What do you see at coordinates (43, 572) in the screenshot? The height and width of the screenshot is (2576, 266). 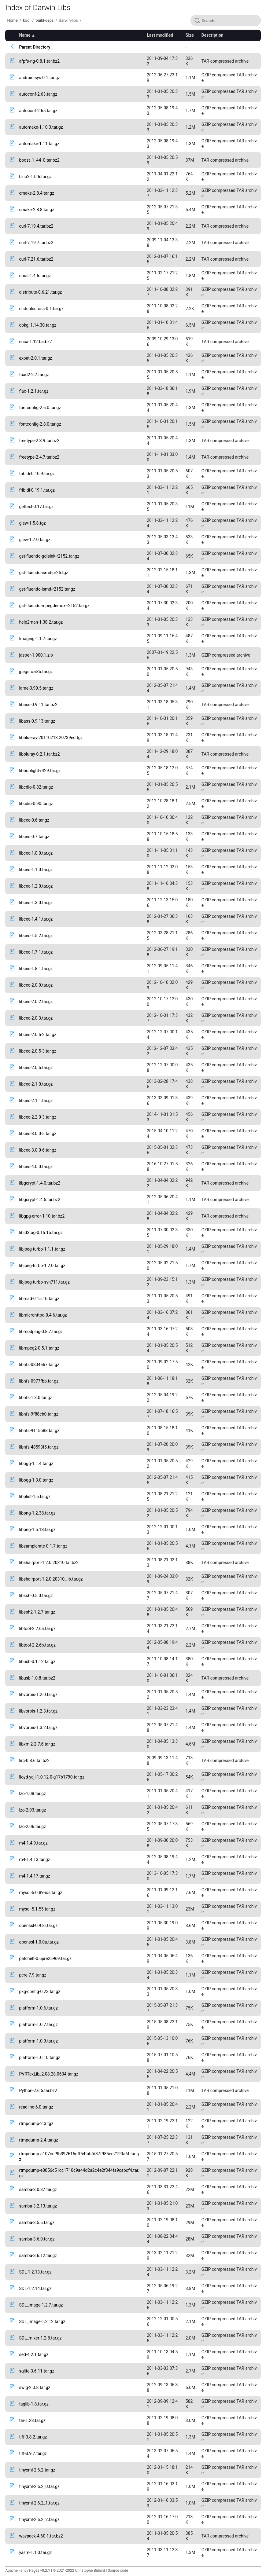 I see `gst-fluendo-ismd-pr25.tgz` at bounding box center [43, 572].